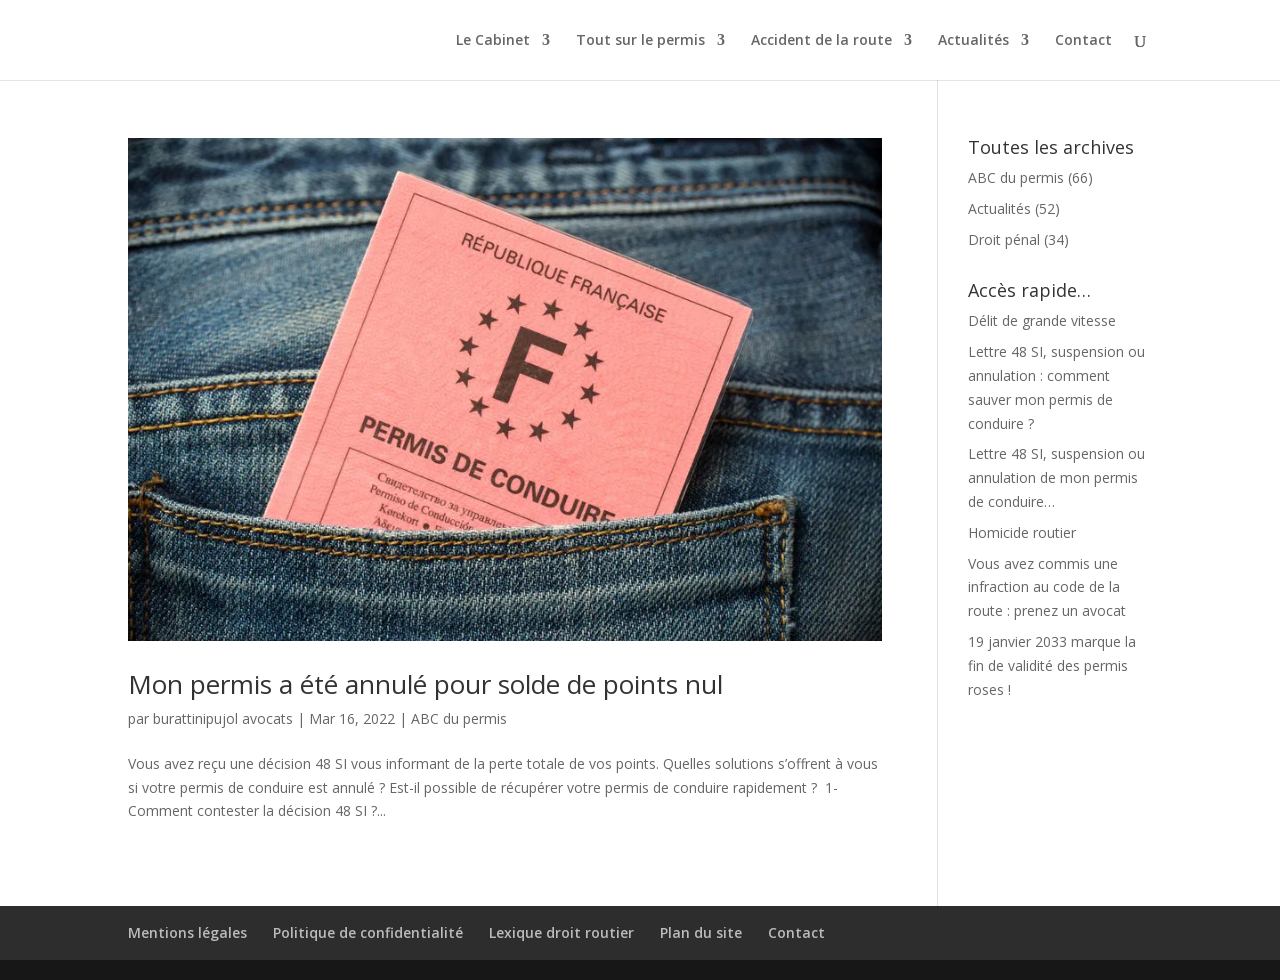 This screenshot has height=980, width=1280. What do you see at coordinates (1004, 239) in the screenshot?
I see `Droit pénal` at bounding box center [1004, 239].